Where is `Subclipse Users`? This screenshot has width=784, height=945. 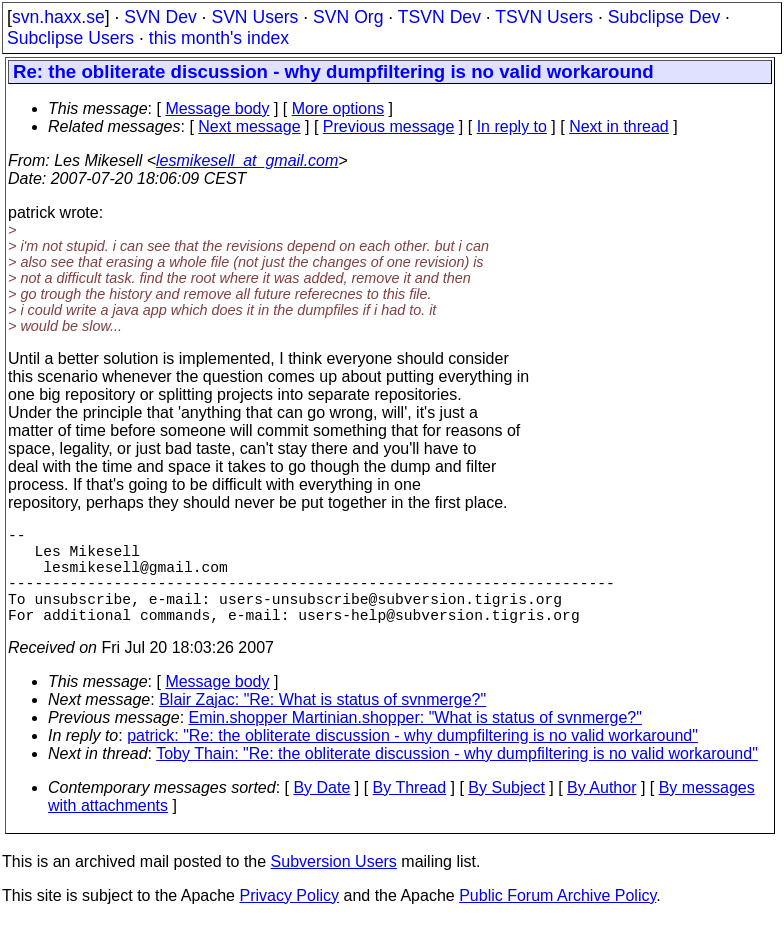
Subclipse Users is located at coordinates (70, 38).